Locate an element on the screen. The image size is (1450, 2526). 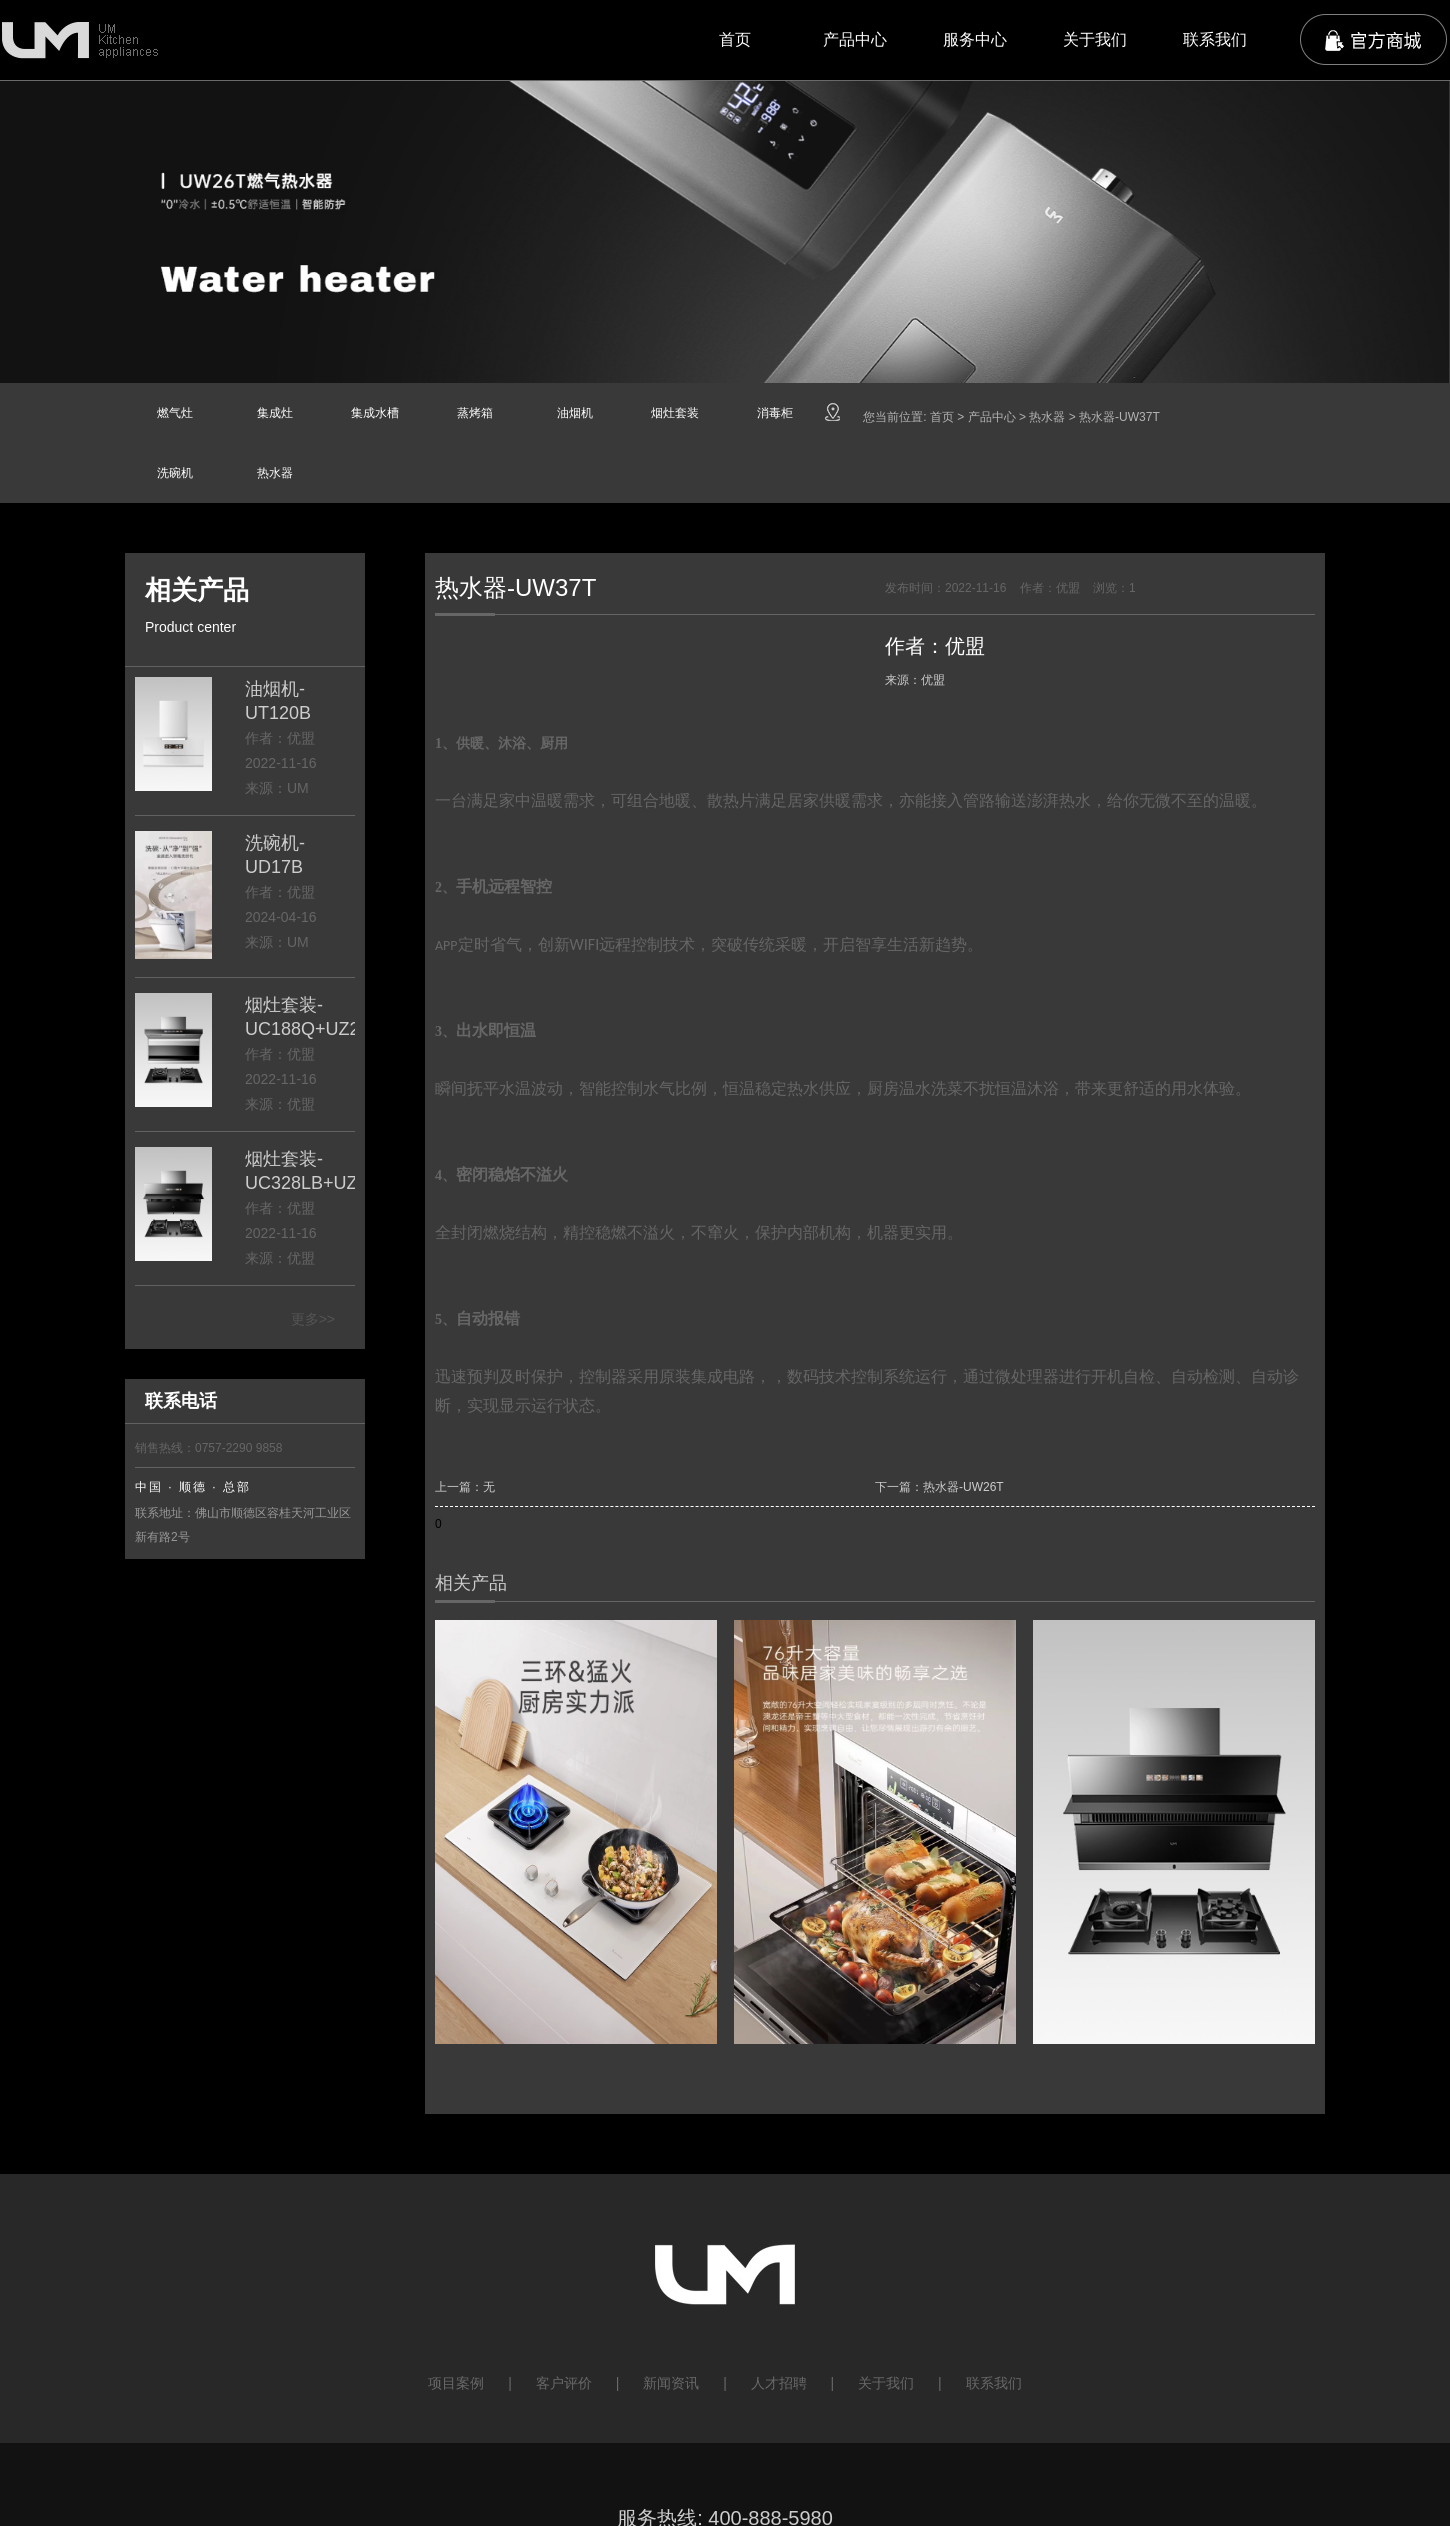
消毒柜 is located at coordinates (775, 413).